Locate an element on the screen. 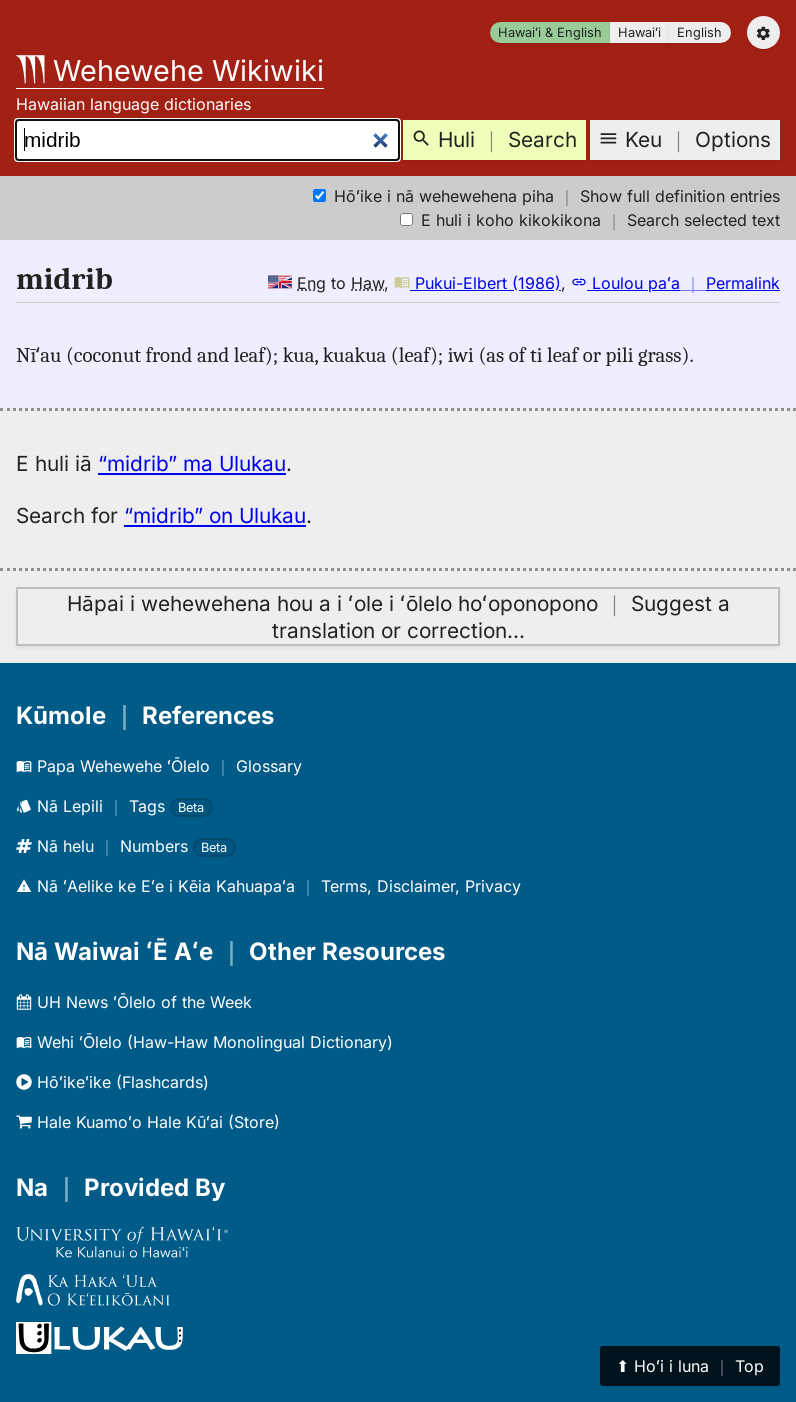  Hawaiʻi & English is located at coordinates (550, 32).